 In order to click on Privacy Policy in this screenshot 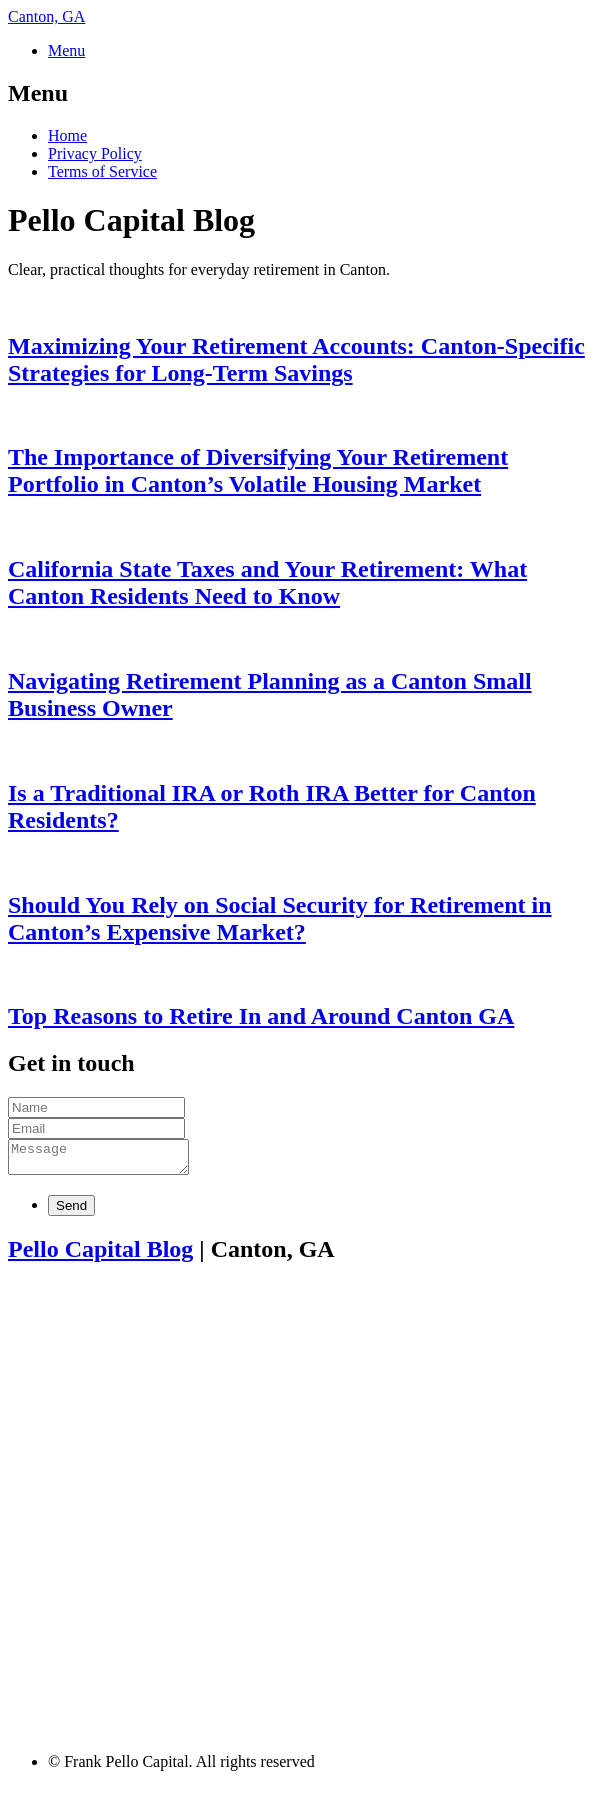, I will do `click(95, 153)`.